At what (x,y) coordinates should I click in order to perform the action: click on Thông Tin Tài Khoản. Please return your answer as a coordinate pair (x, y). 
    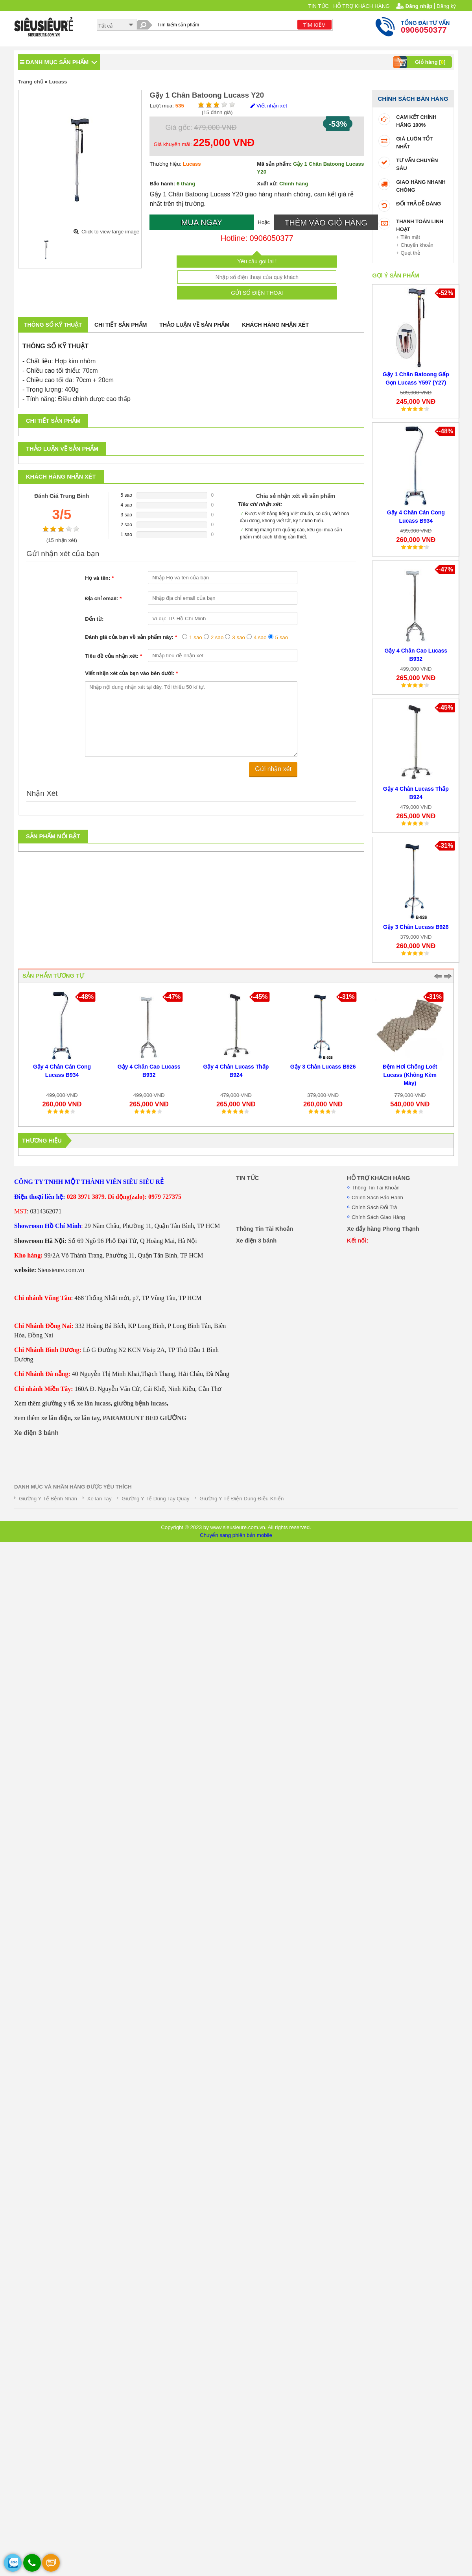
    Looking at the image, I should click on (376, 1188).